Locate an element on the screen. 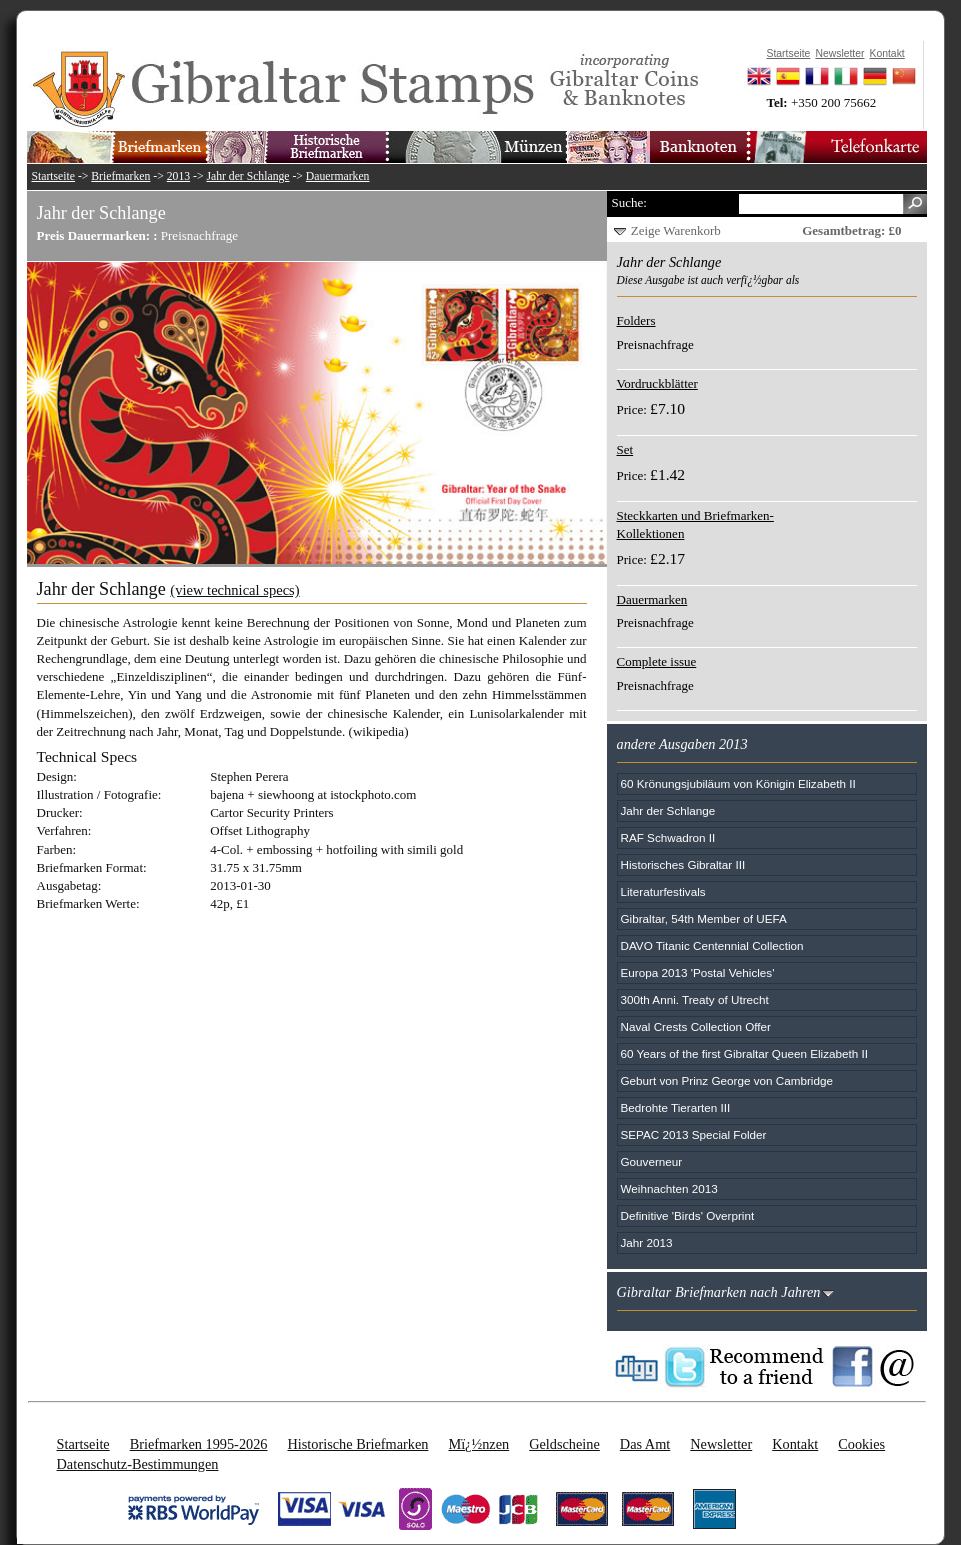 The width and height of the screenshot is (961, 1545). Mï¿½nzen is located at coordinates (478, 1444).